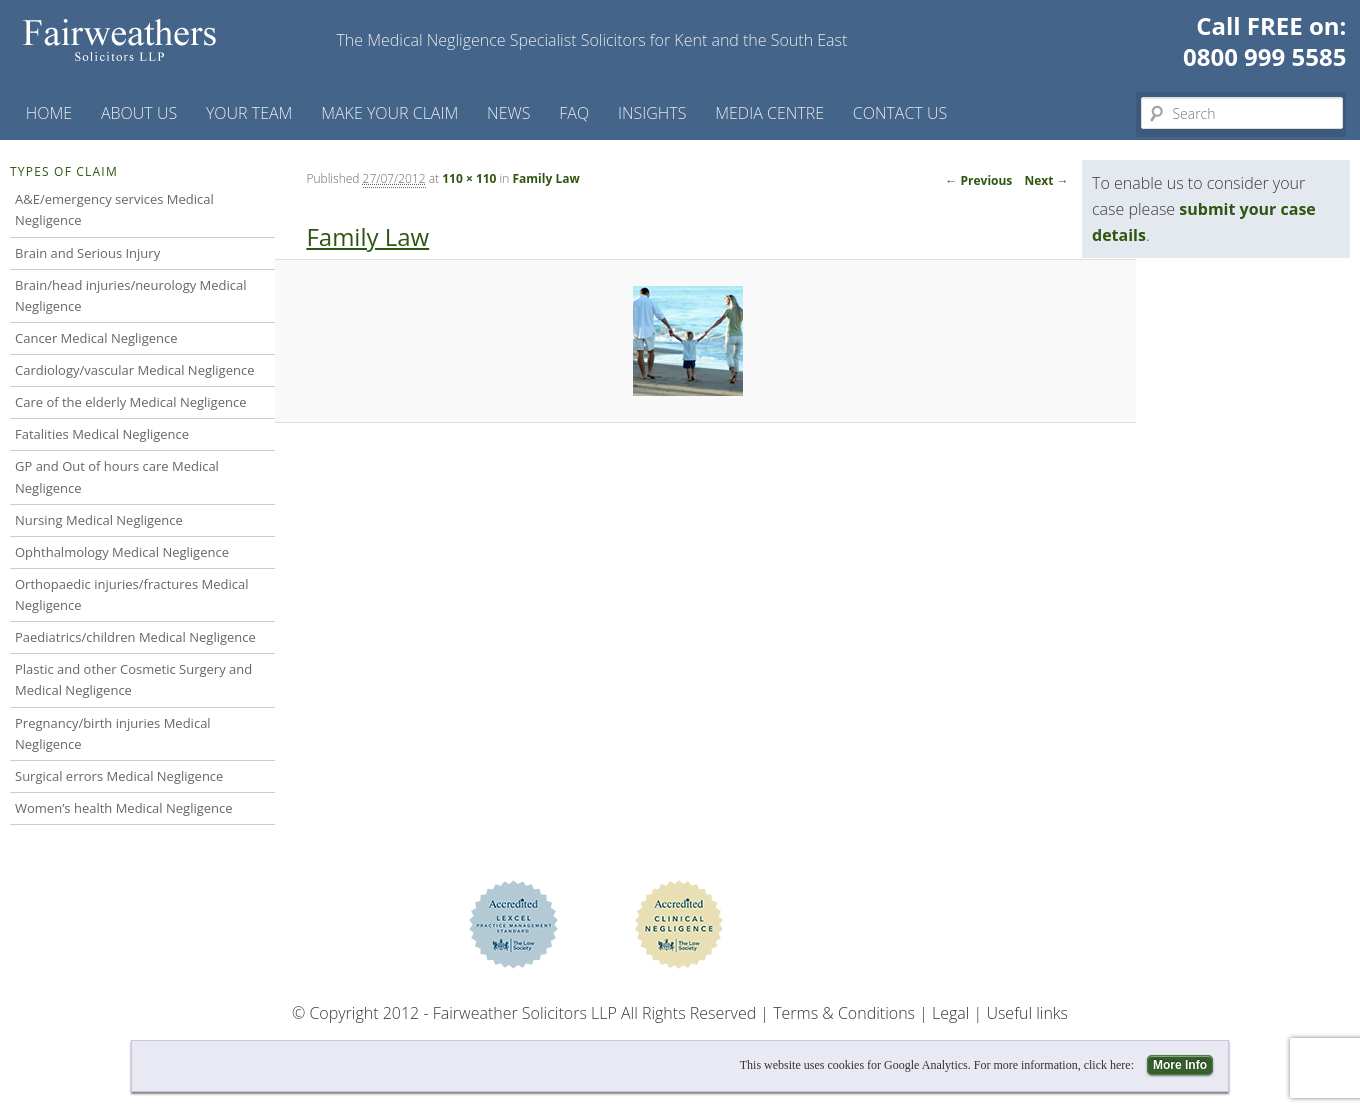 This screenshot has width=1360, height=1112. I want to click on Brain and Serious Injury, so click(87, 253).